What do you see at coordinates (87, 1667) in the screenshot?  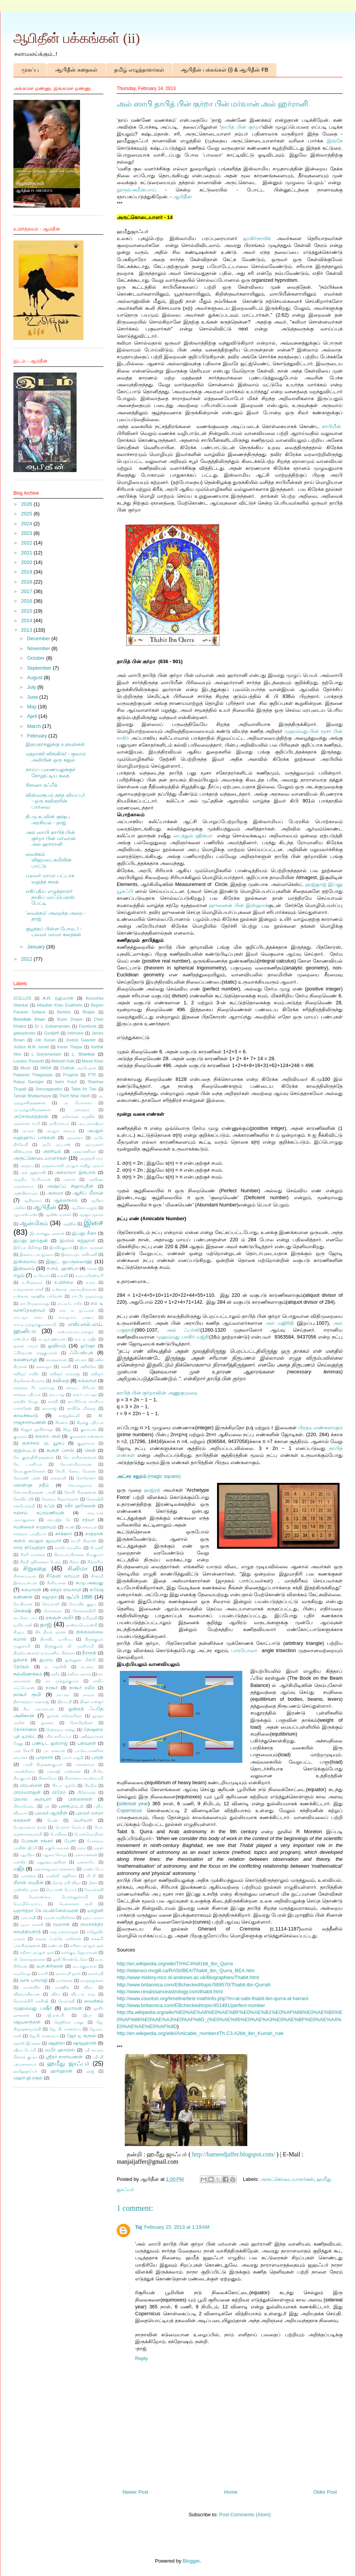 I see `நடனம்` at bounding box center [87, 1667].